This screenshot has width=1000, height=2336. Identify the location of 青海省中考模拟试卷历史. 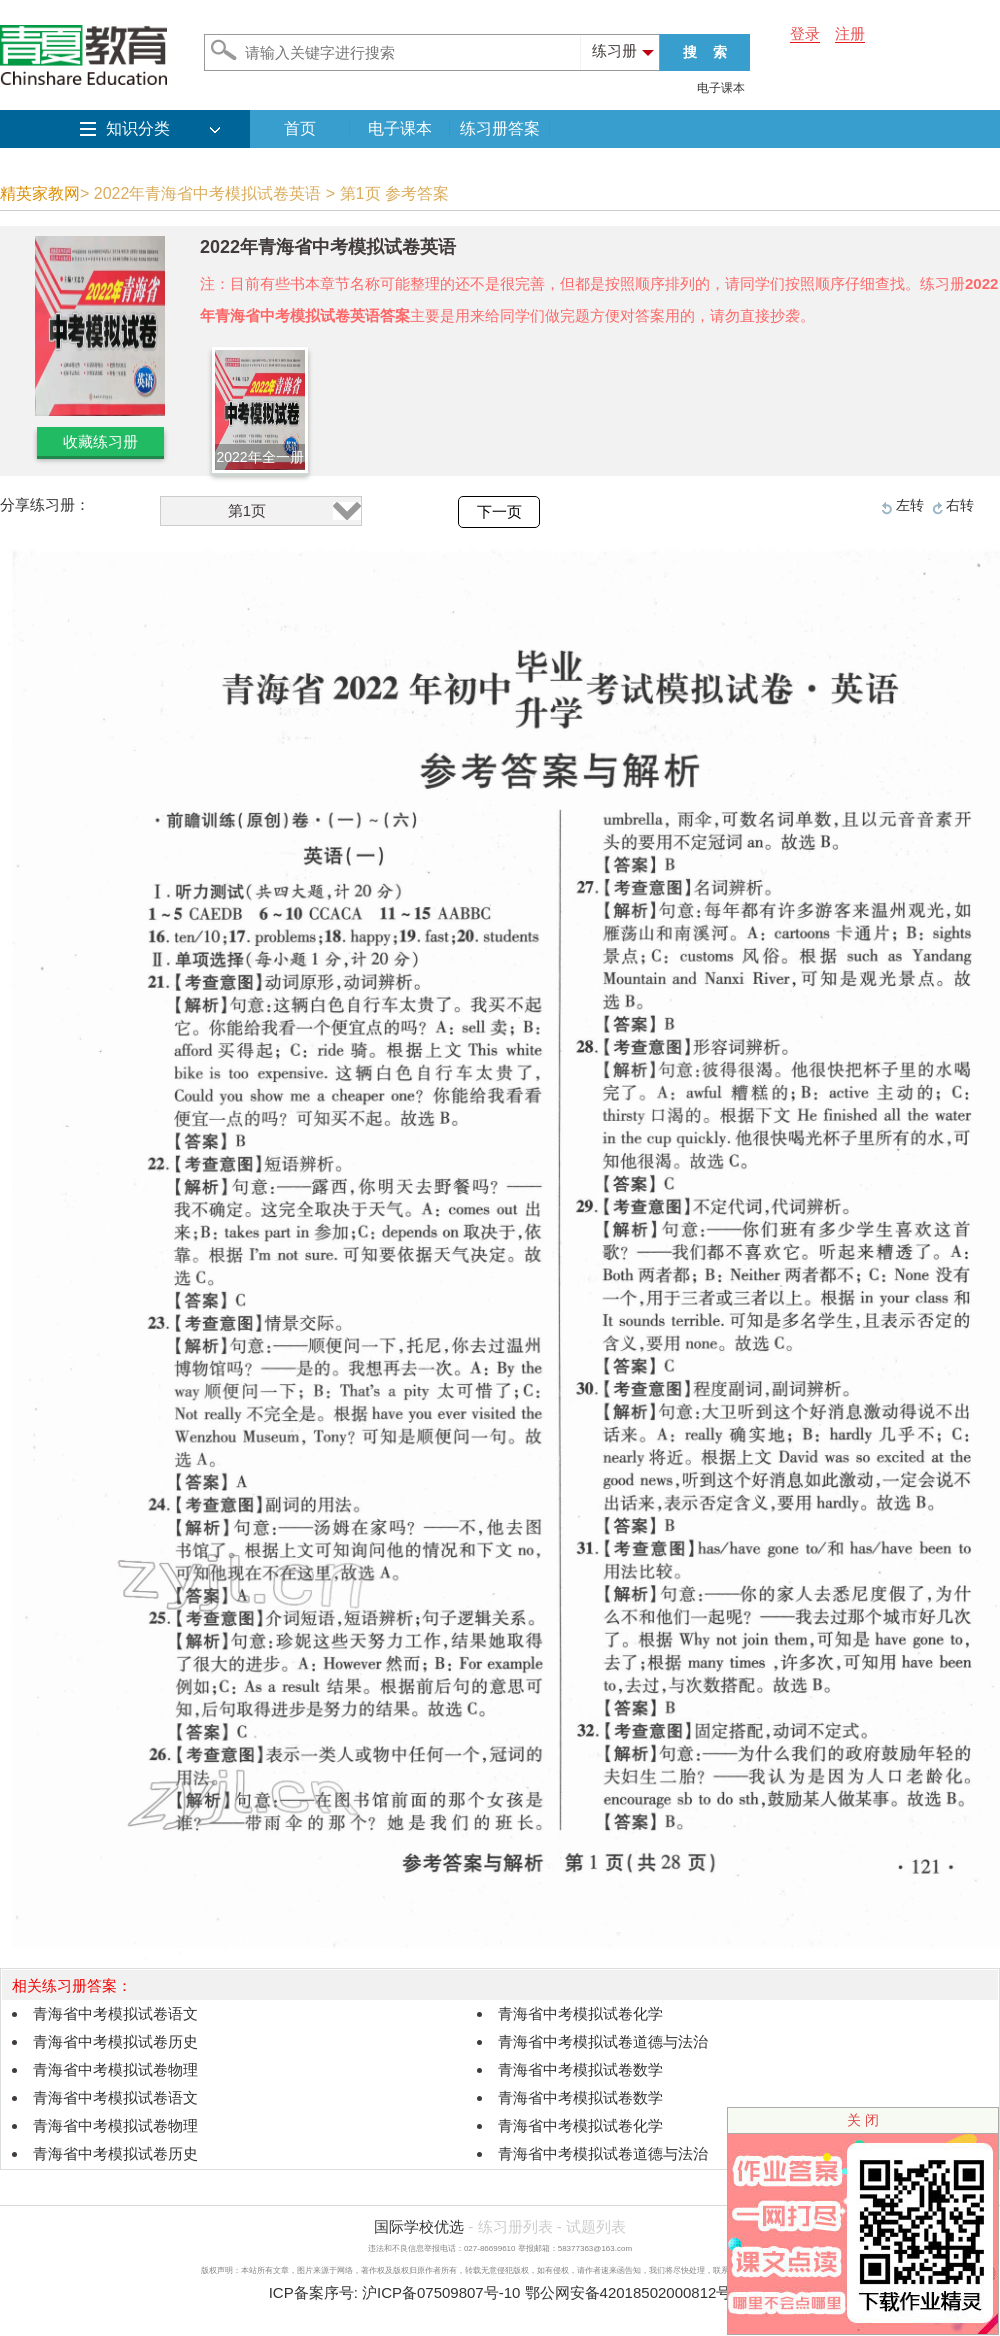
(115, 2041).